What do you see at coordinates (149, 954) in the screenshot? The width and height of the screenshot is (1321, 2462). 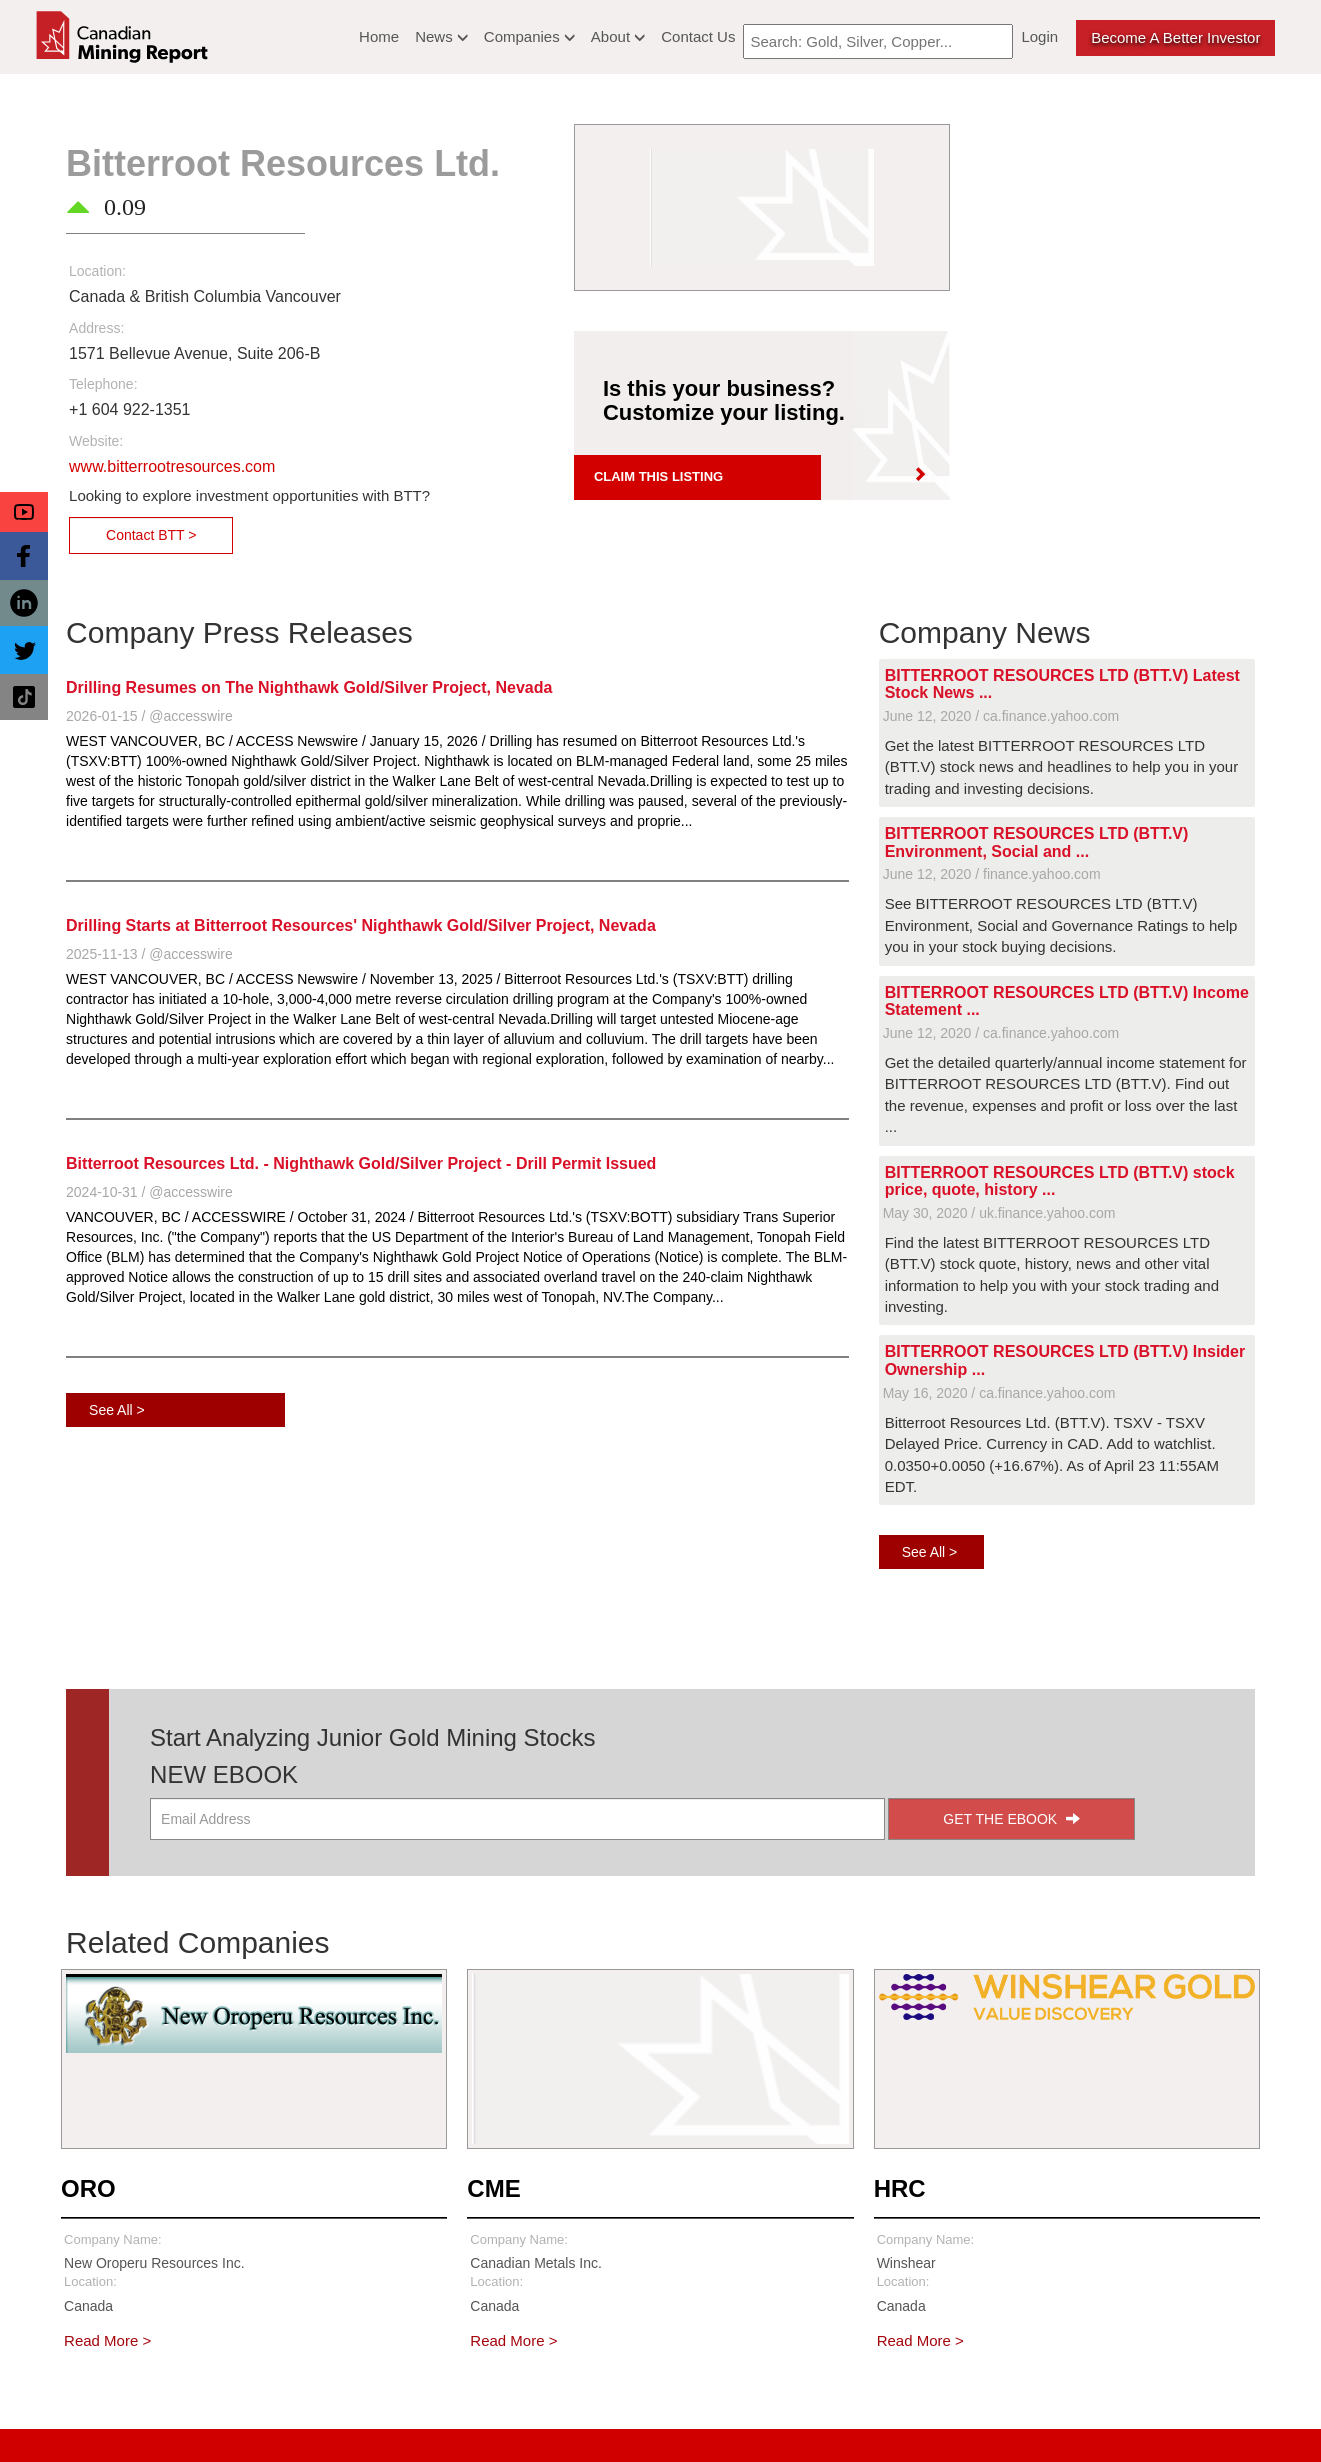 I see `2025-11-13 / @accesswire` at bounding box center [149, 954].